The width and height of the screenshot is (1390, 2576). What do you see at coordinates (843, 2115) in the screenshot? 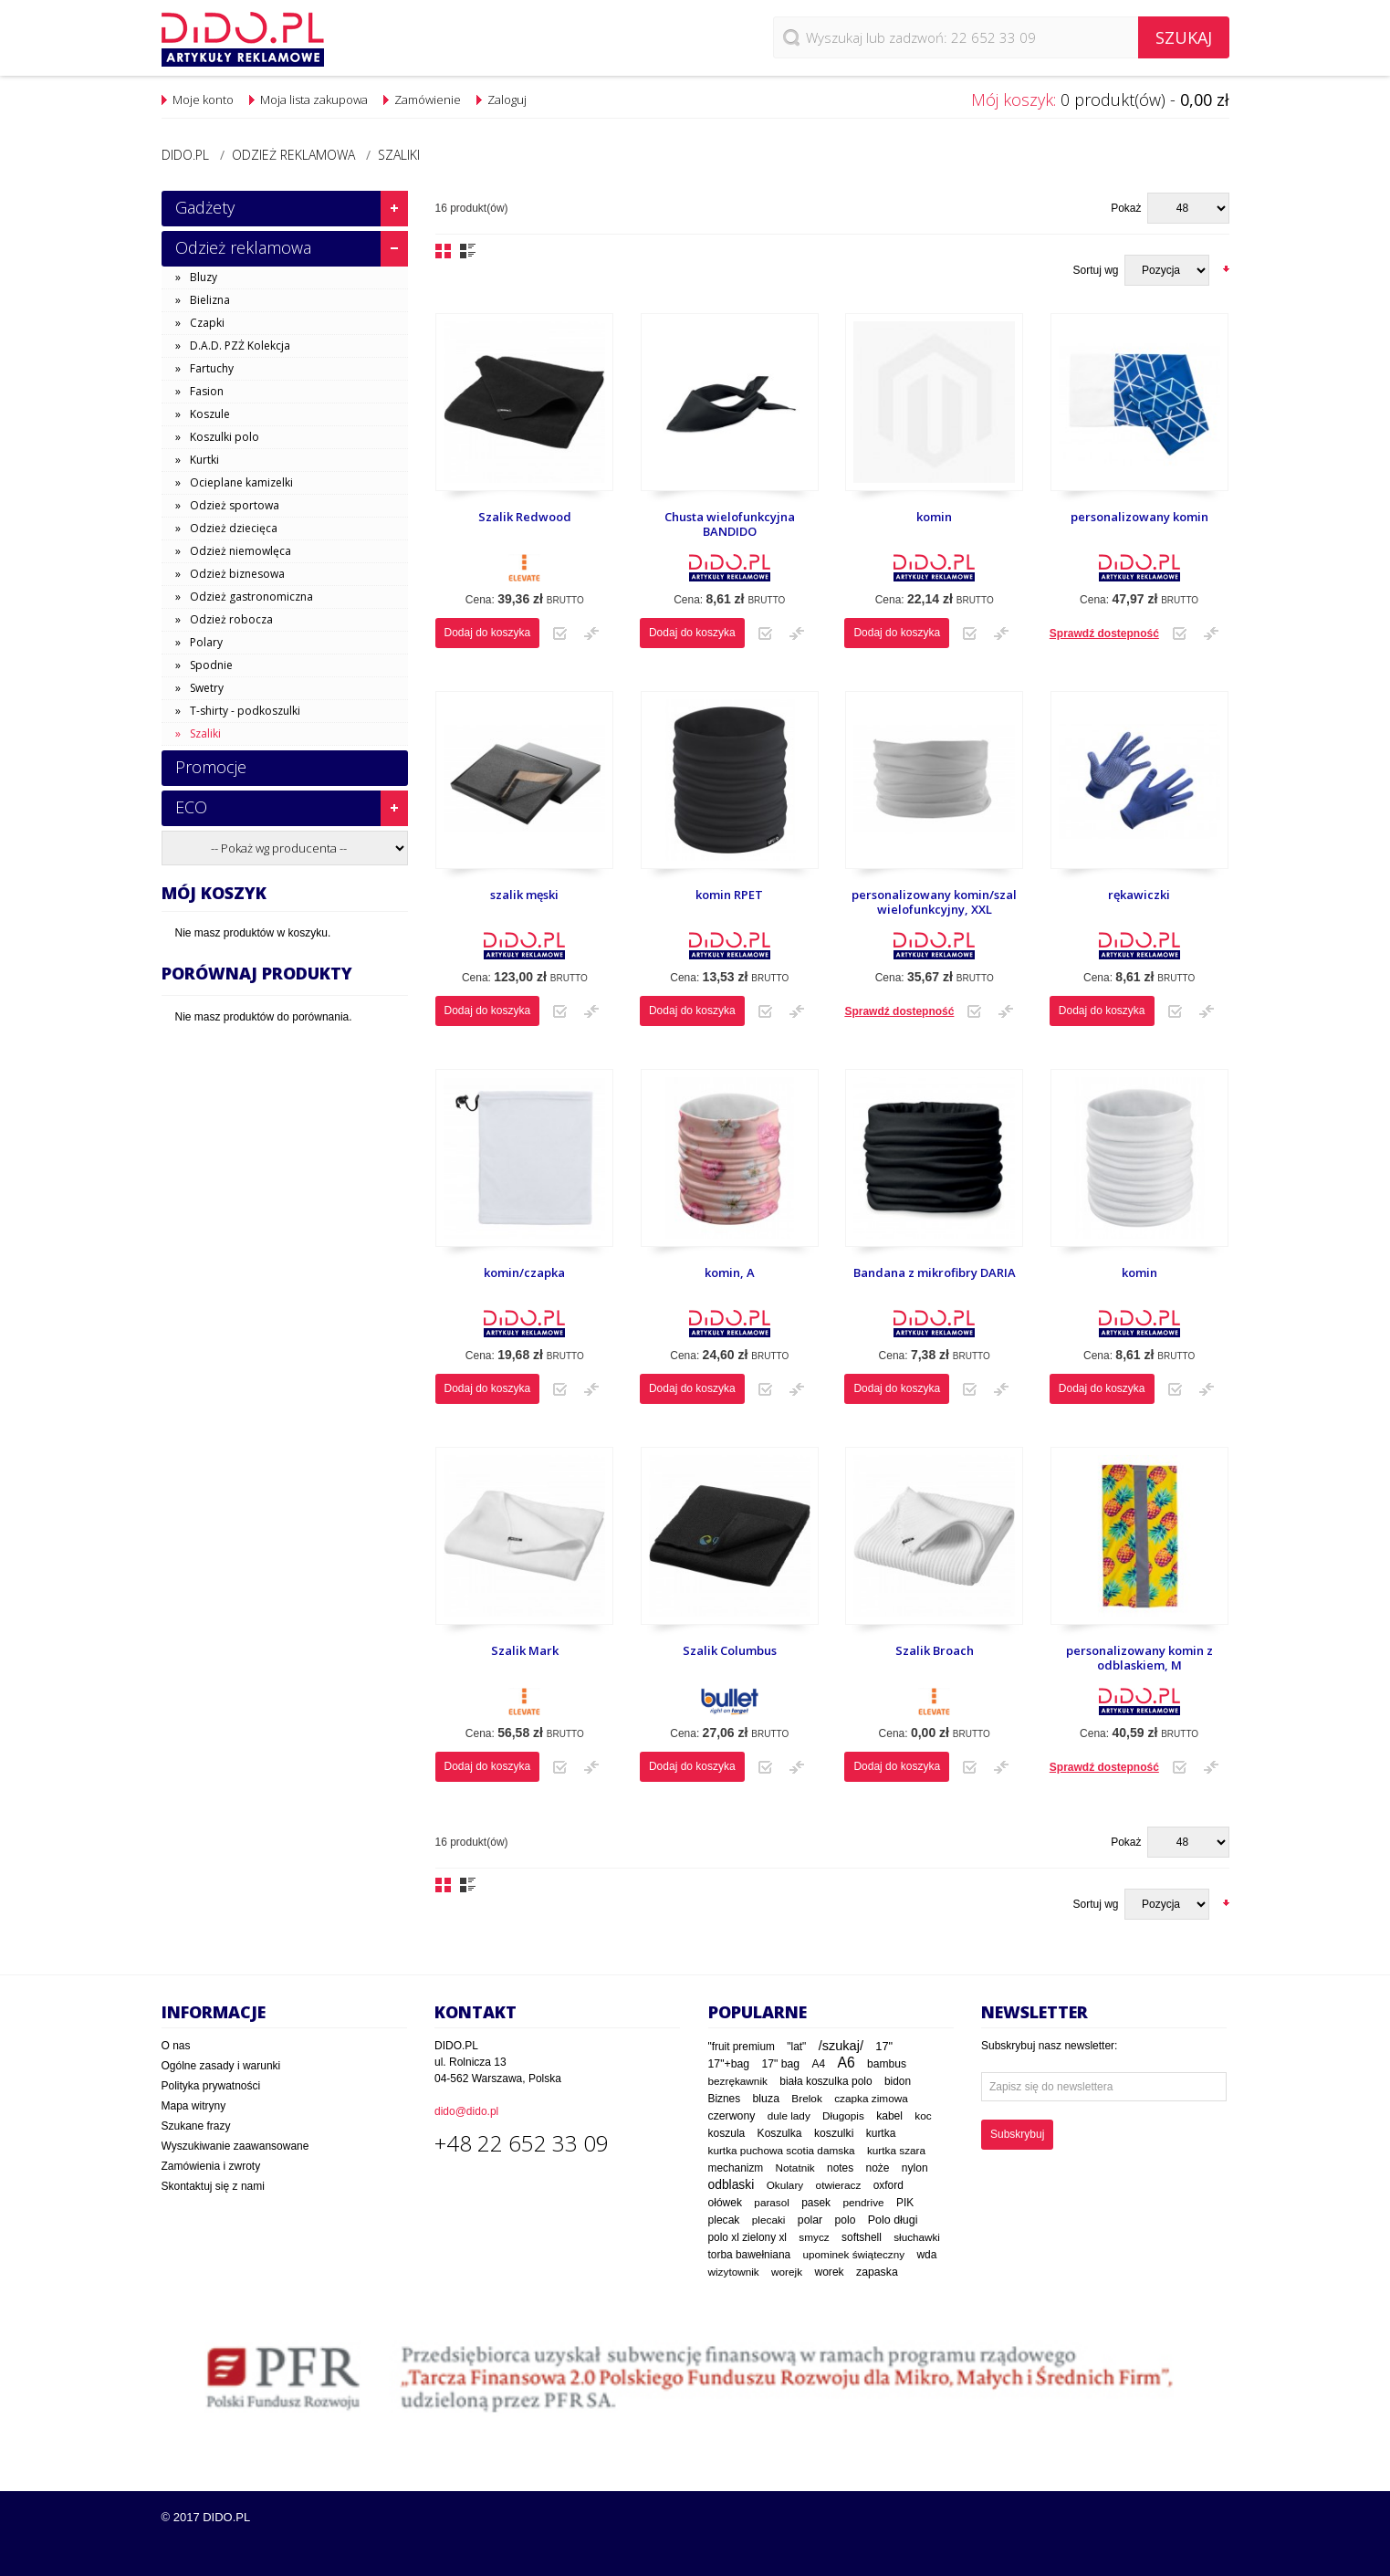
I see `Długopis` at bounding box center [843, 2115].